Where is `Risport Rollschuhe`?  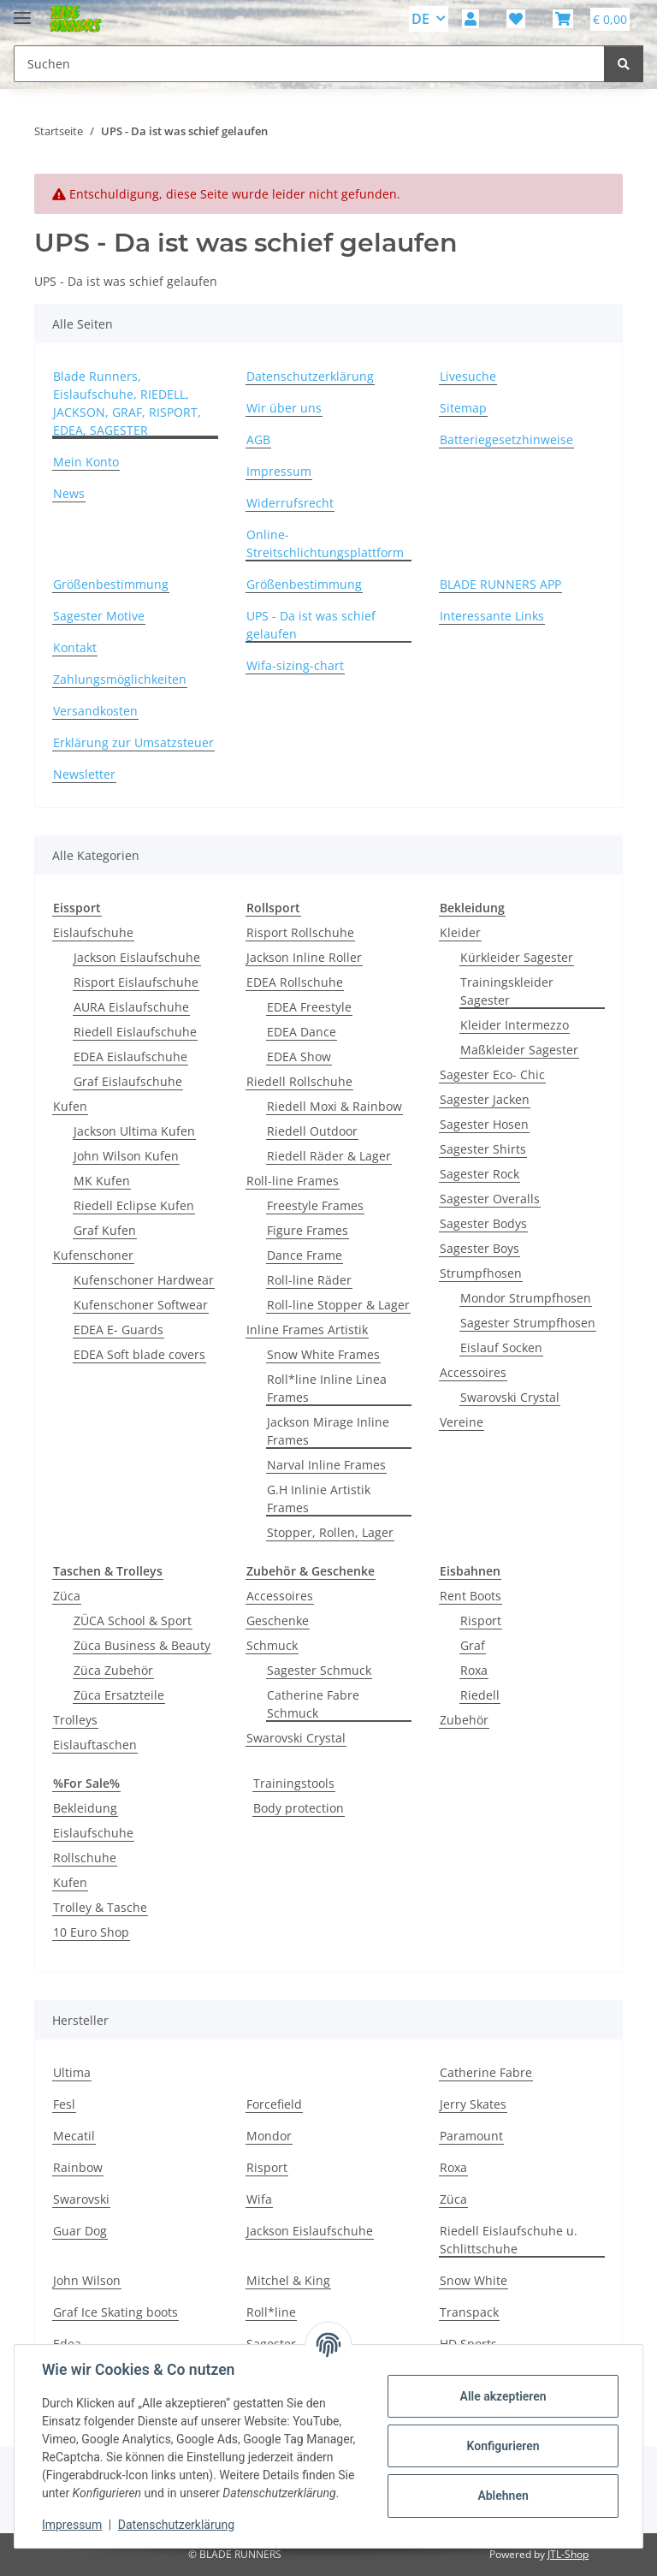
Risport Rollschuhe is located at coordinates (300, 932).